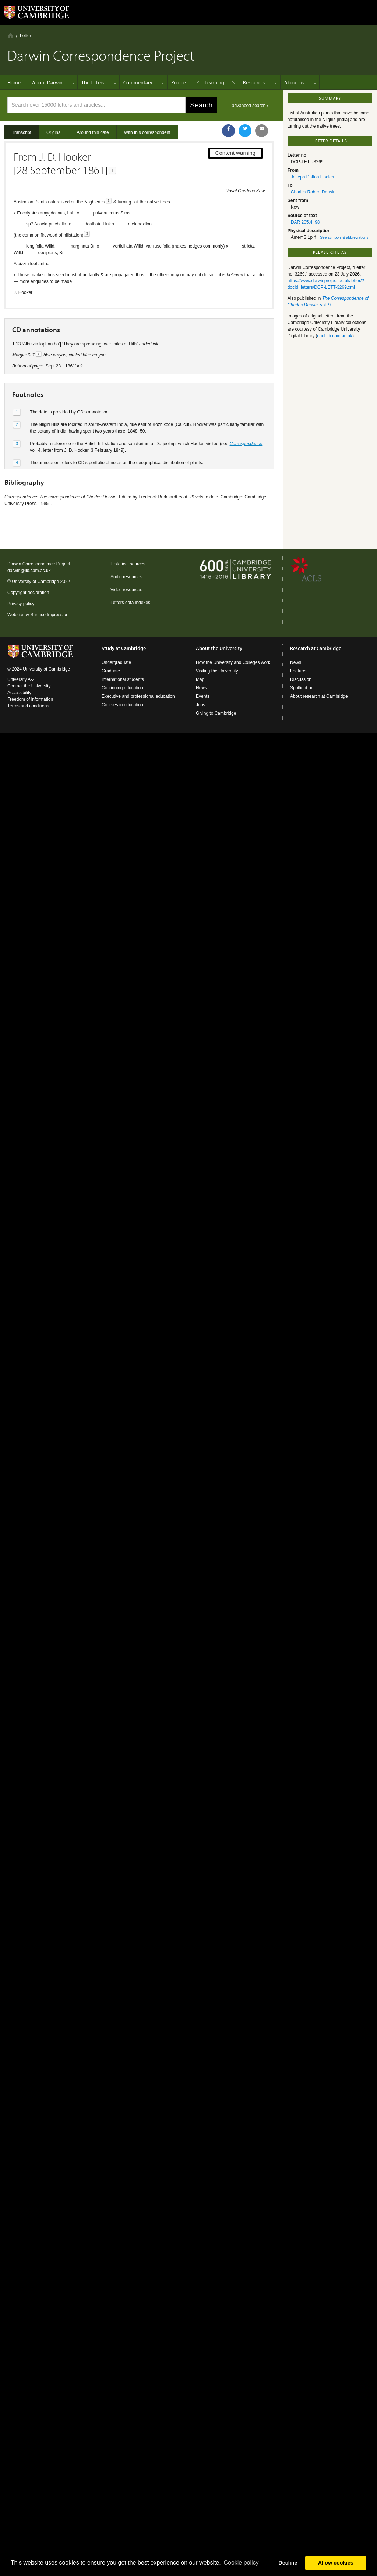  Describe the element at coordinates (130, 602) in the screenshot. I see `Letters data indexes` at that location.